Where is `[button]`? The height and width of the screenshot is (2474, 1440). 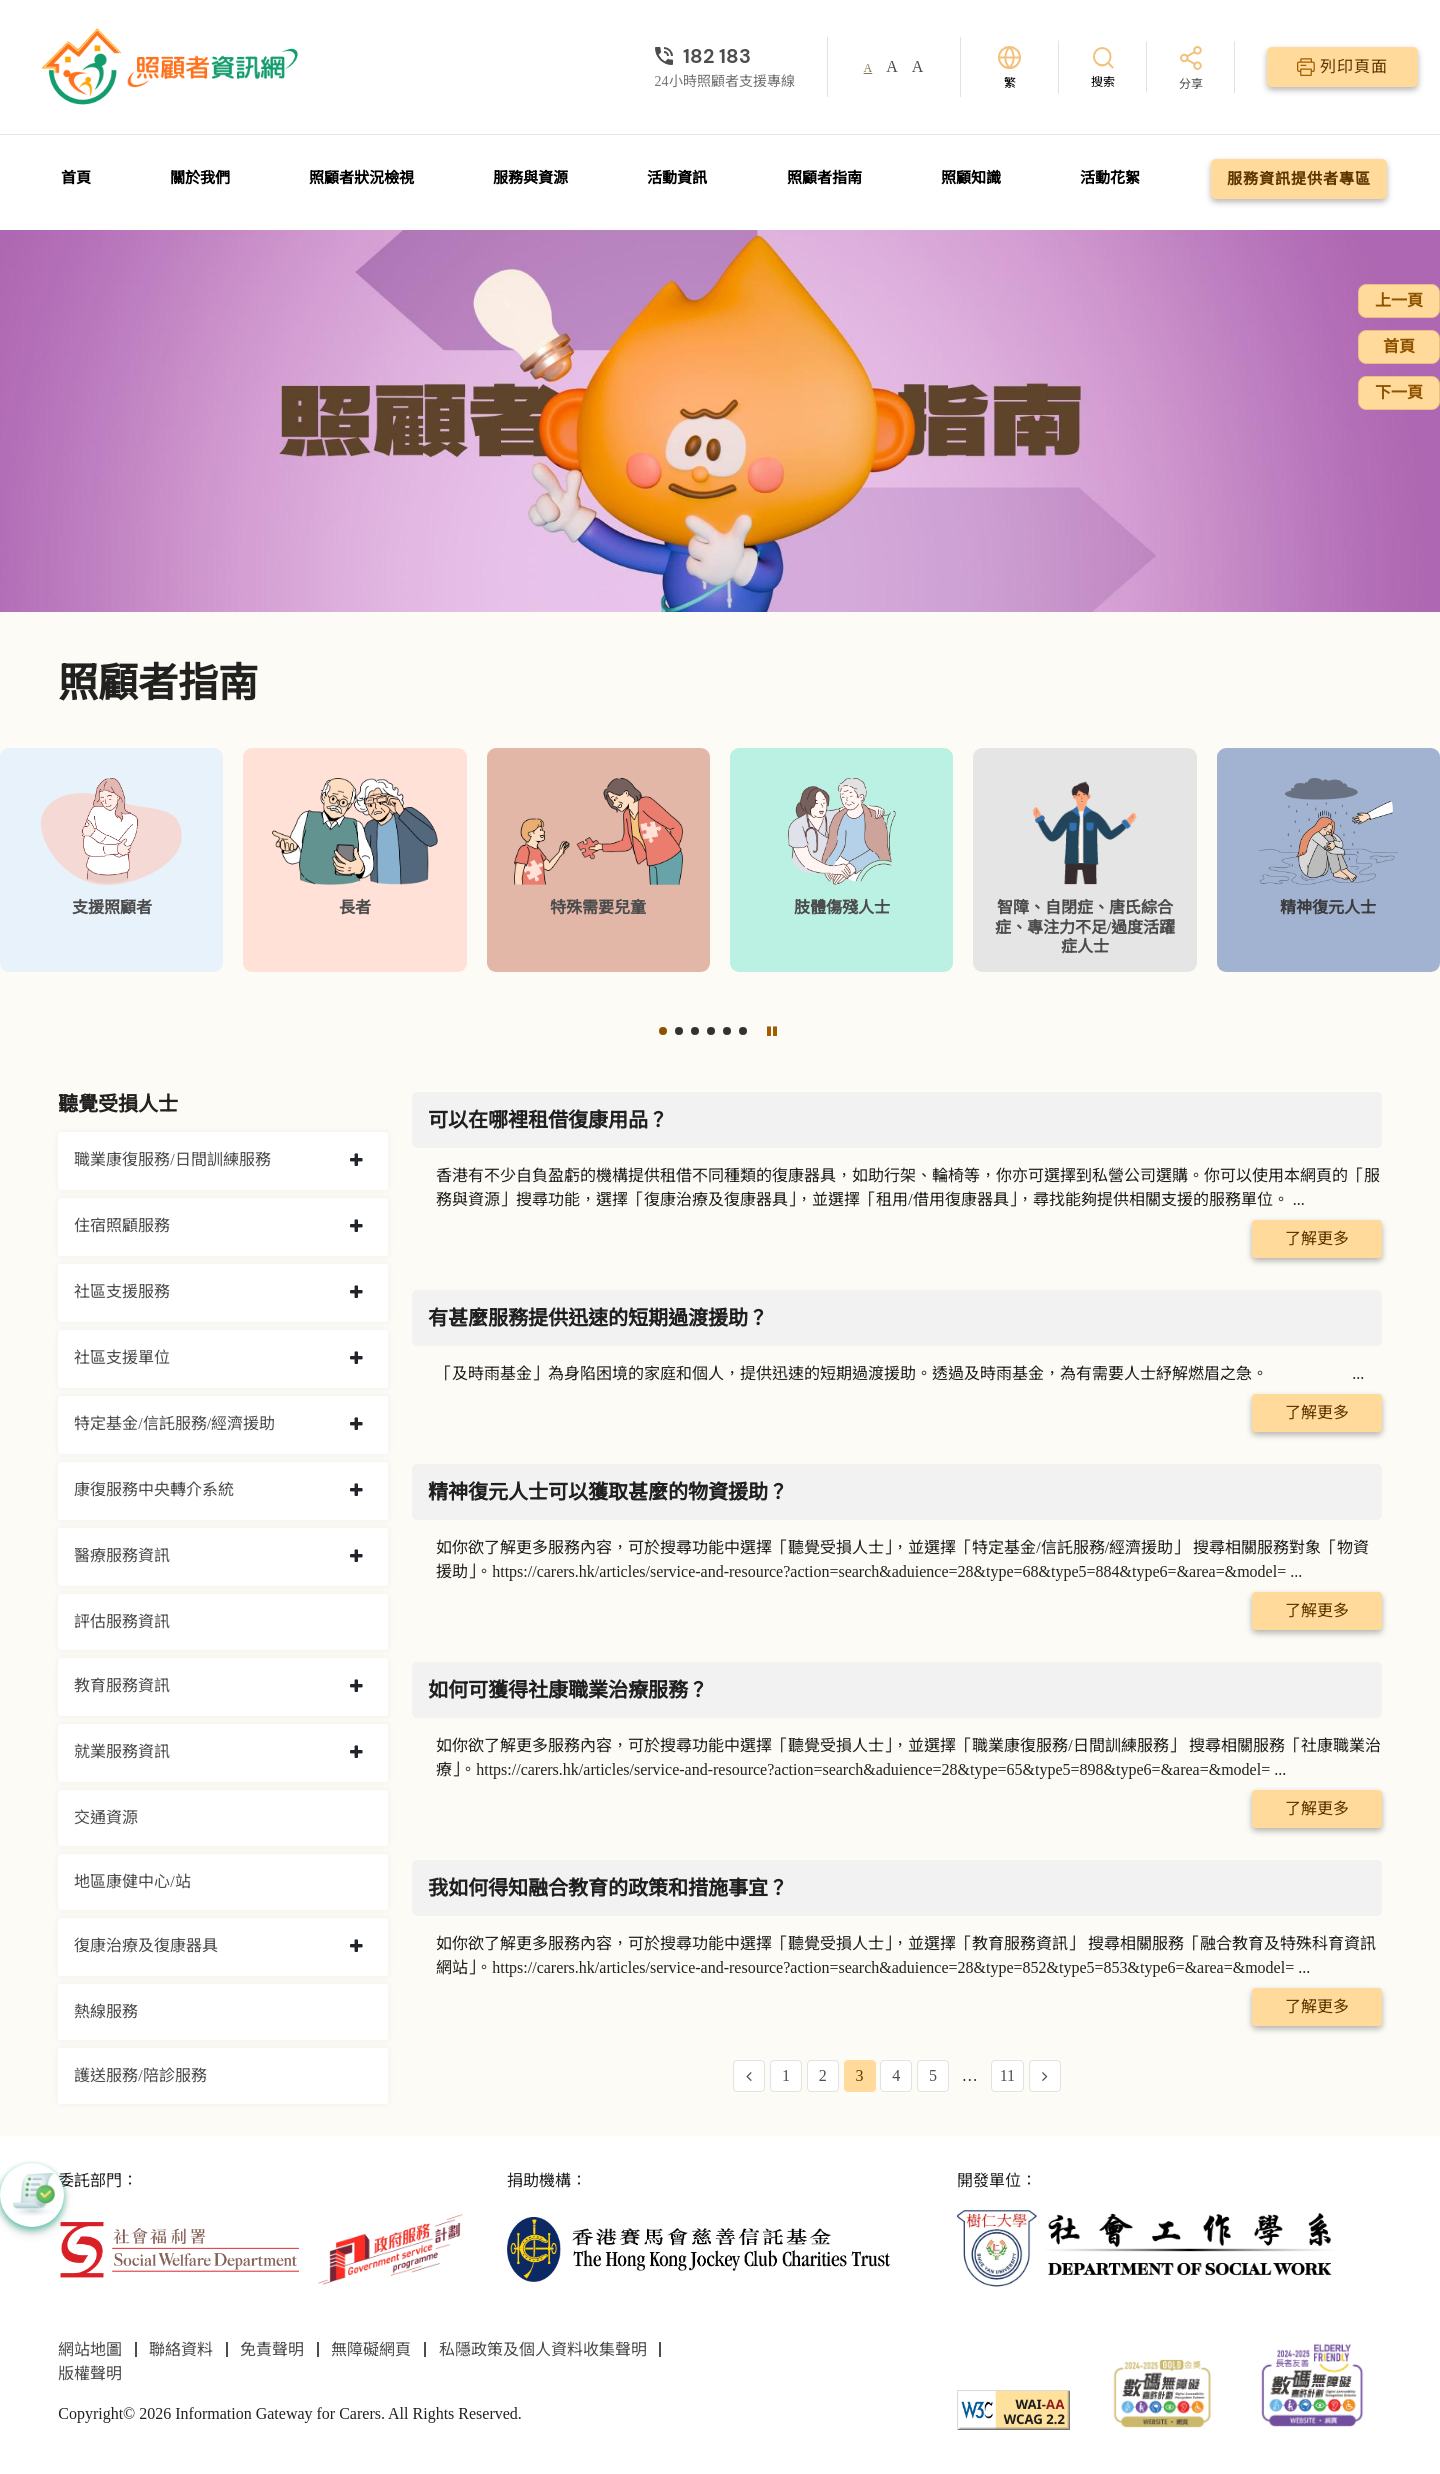
[button] is located at coordinates (663, 1031).